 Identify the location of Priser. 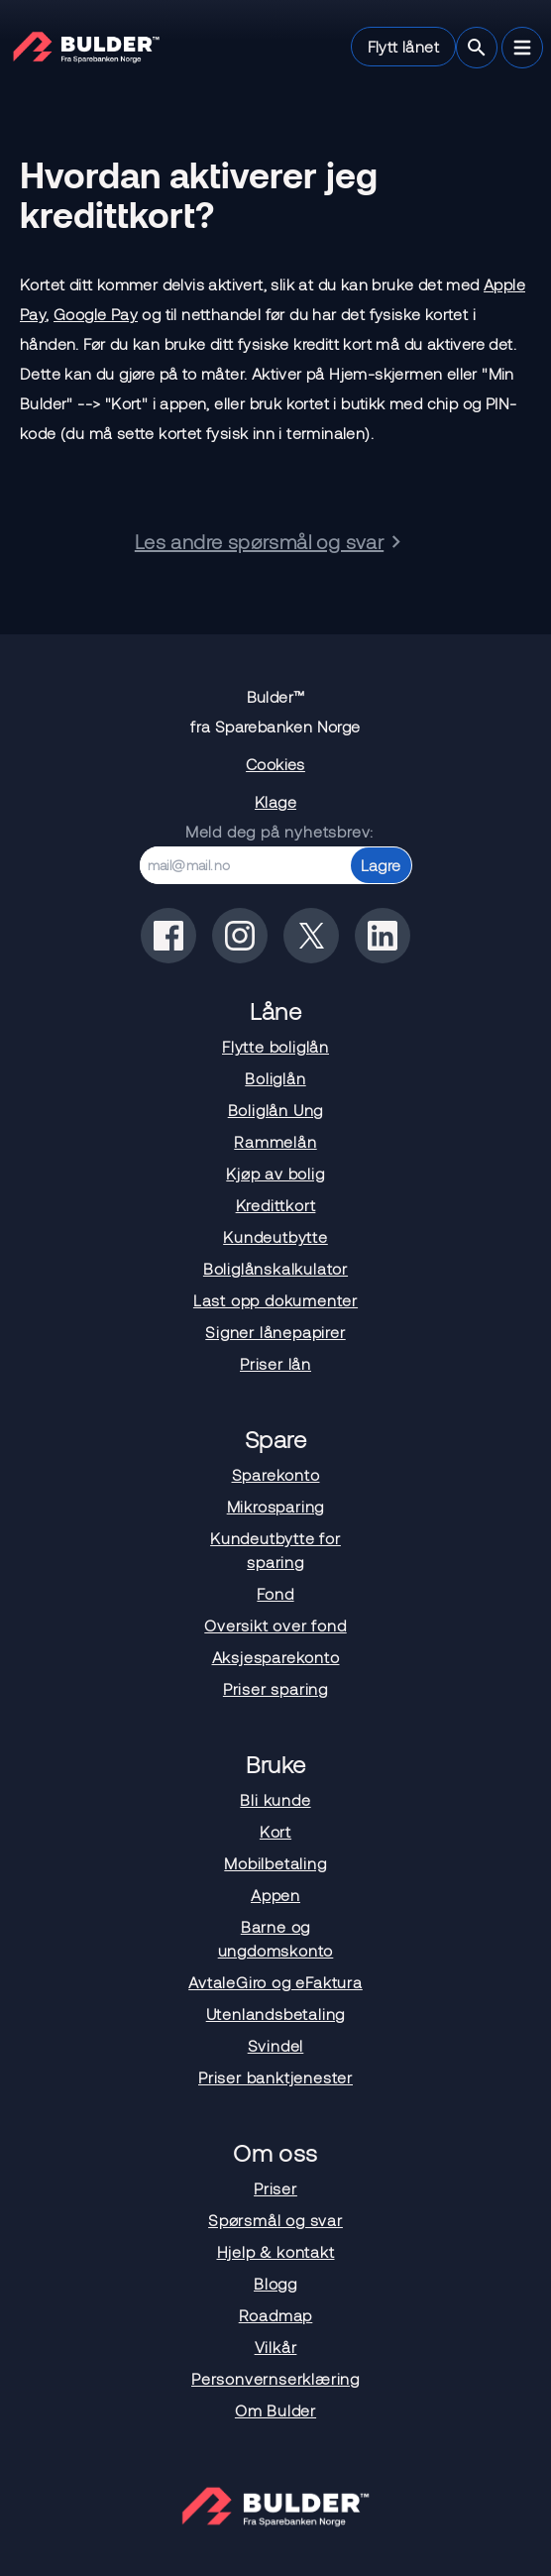
(275, 2188).